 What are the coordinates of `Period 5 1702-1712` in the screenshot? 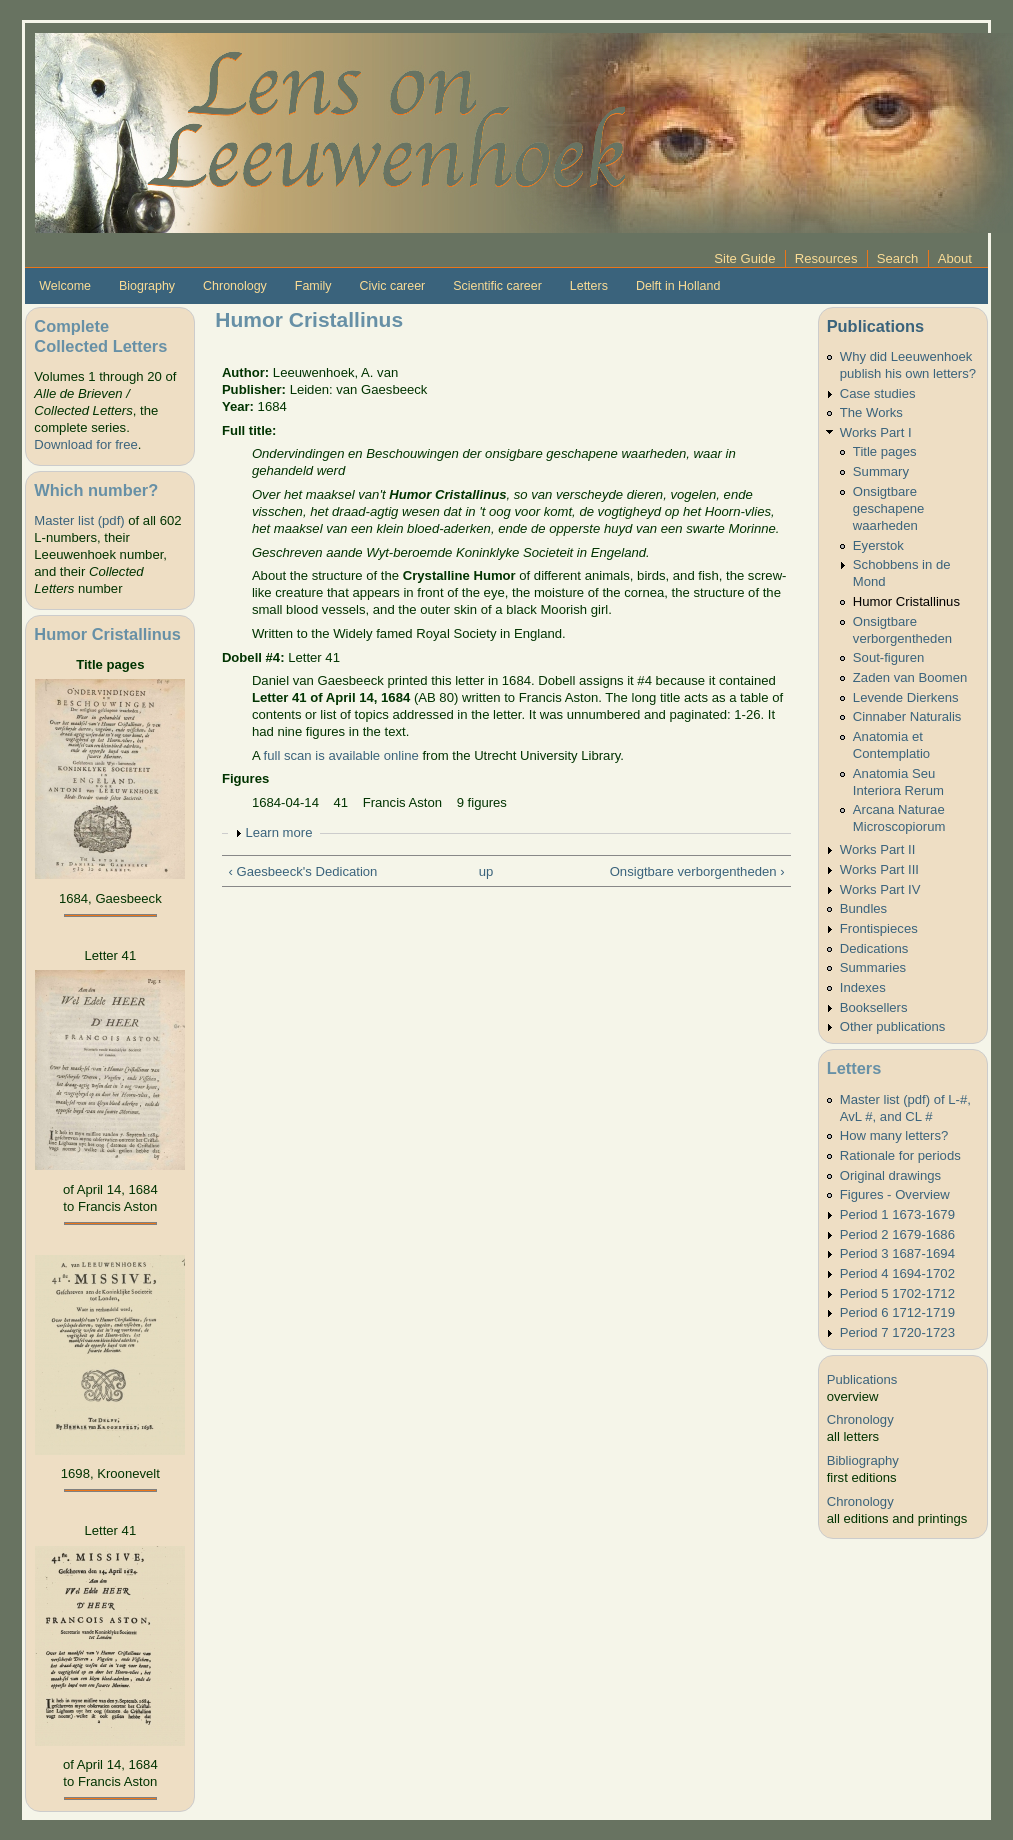 It's located at (897, 1293).